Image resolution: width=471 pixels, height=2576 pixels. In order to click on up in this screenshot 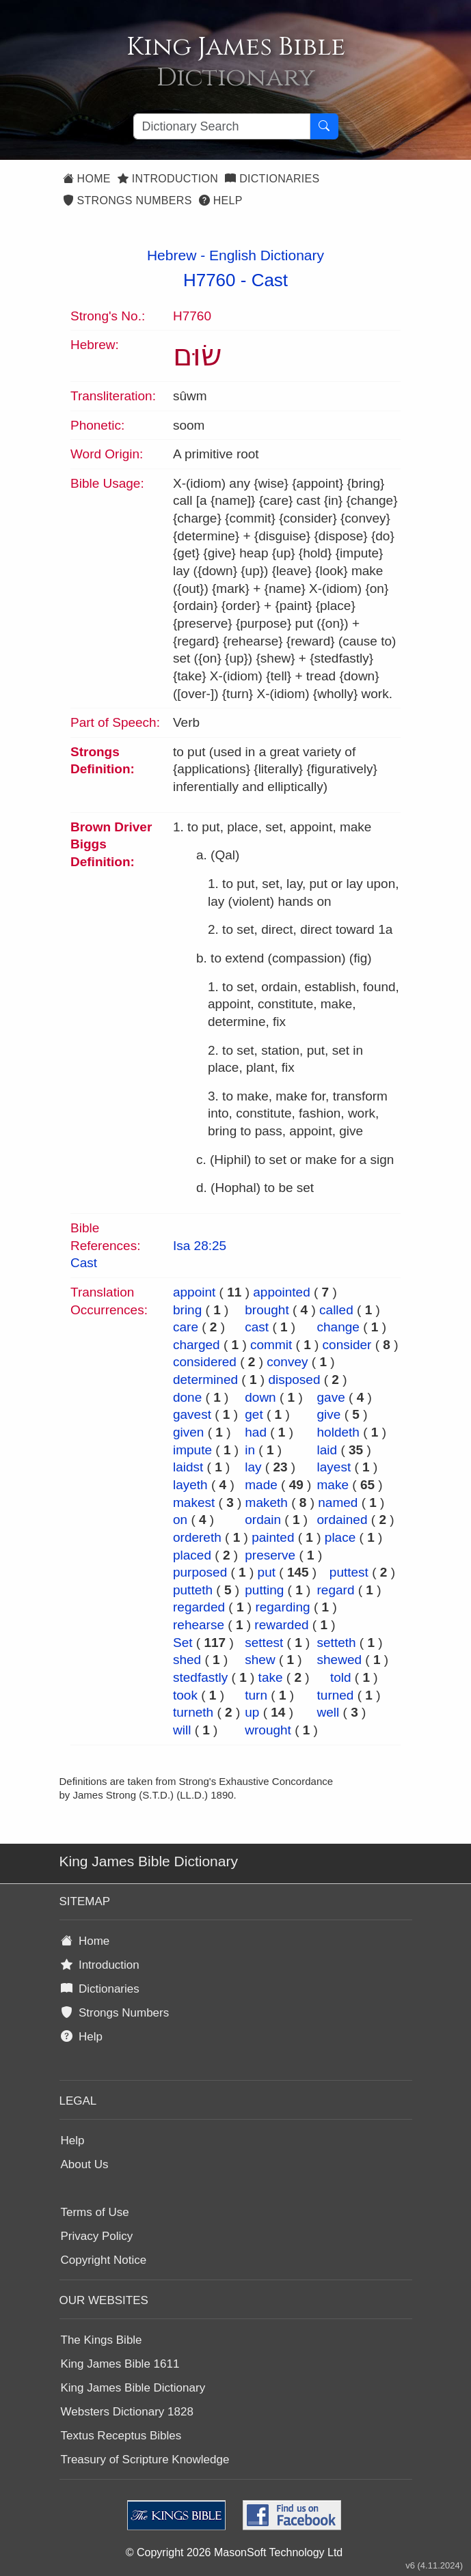, I will do `click(252, 1712)`.